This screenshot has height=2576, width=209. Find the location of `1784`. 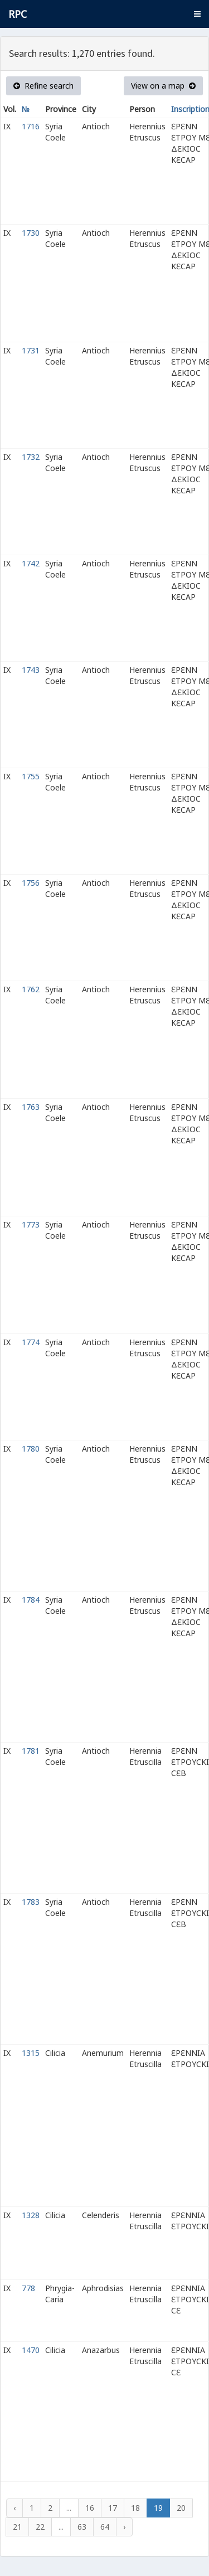

1784 is located at coordinates (31, 1599).